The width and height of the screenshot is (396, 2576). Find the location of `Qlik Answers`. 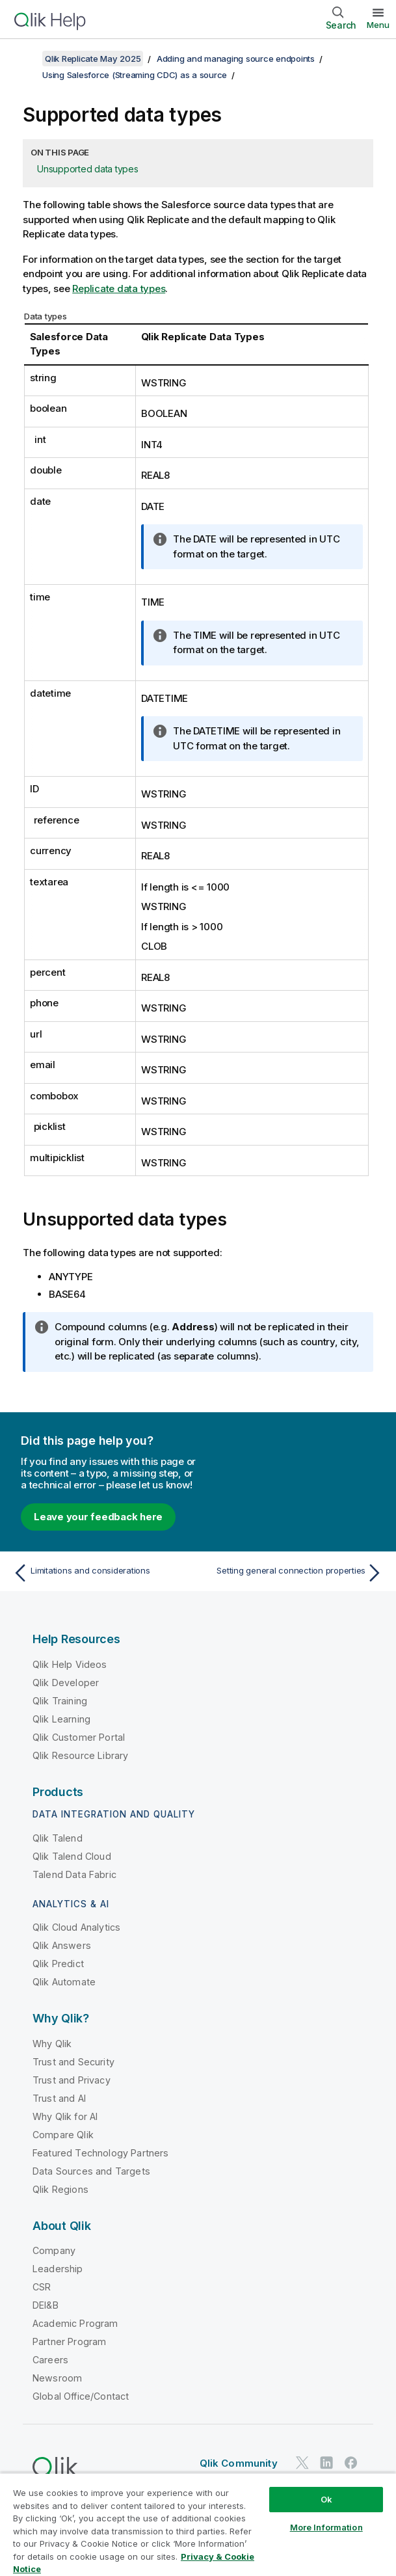

Qlik Answers is located at coordinates (62, 1945).